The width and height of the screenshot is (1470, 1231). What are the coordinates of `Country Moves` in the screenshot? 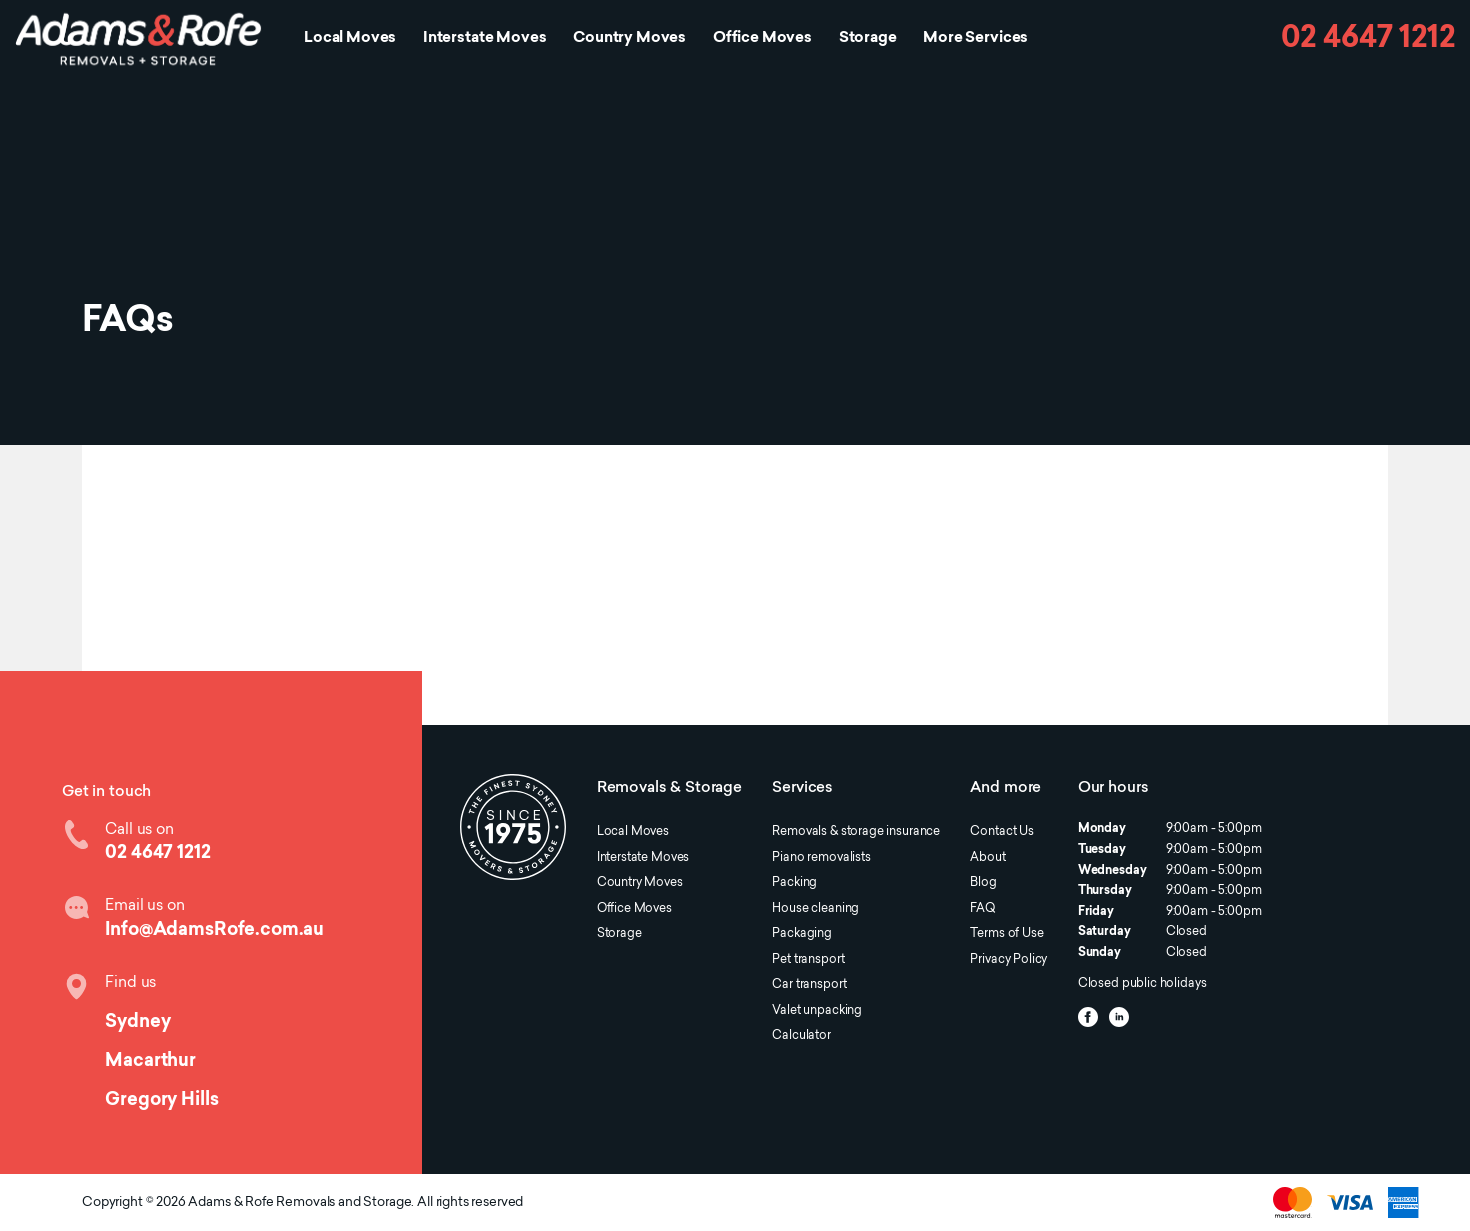 It's located at (629, 38).